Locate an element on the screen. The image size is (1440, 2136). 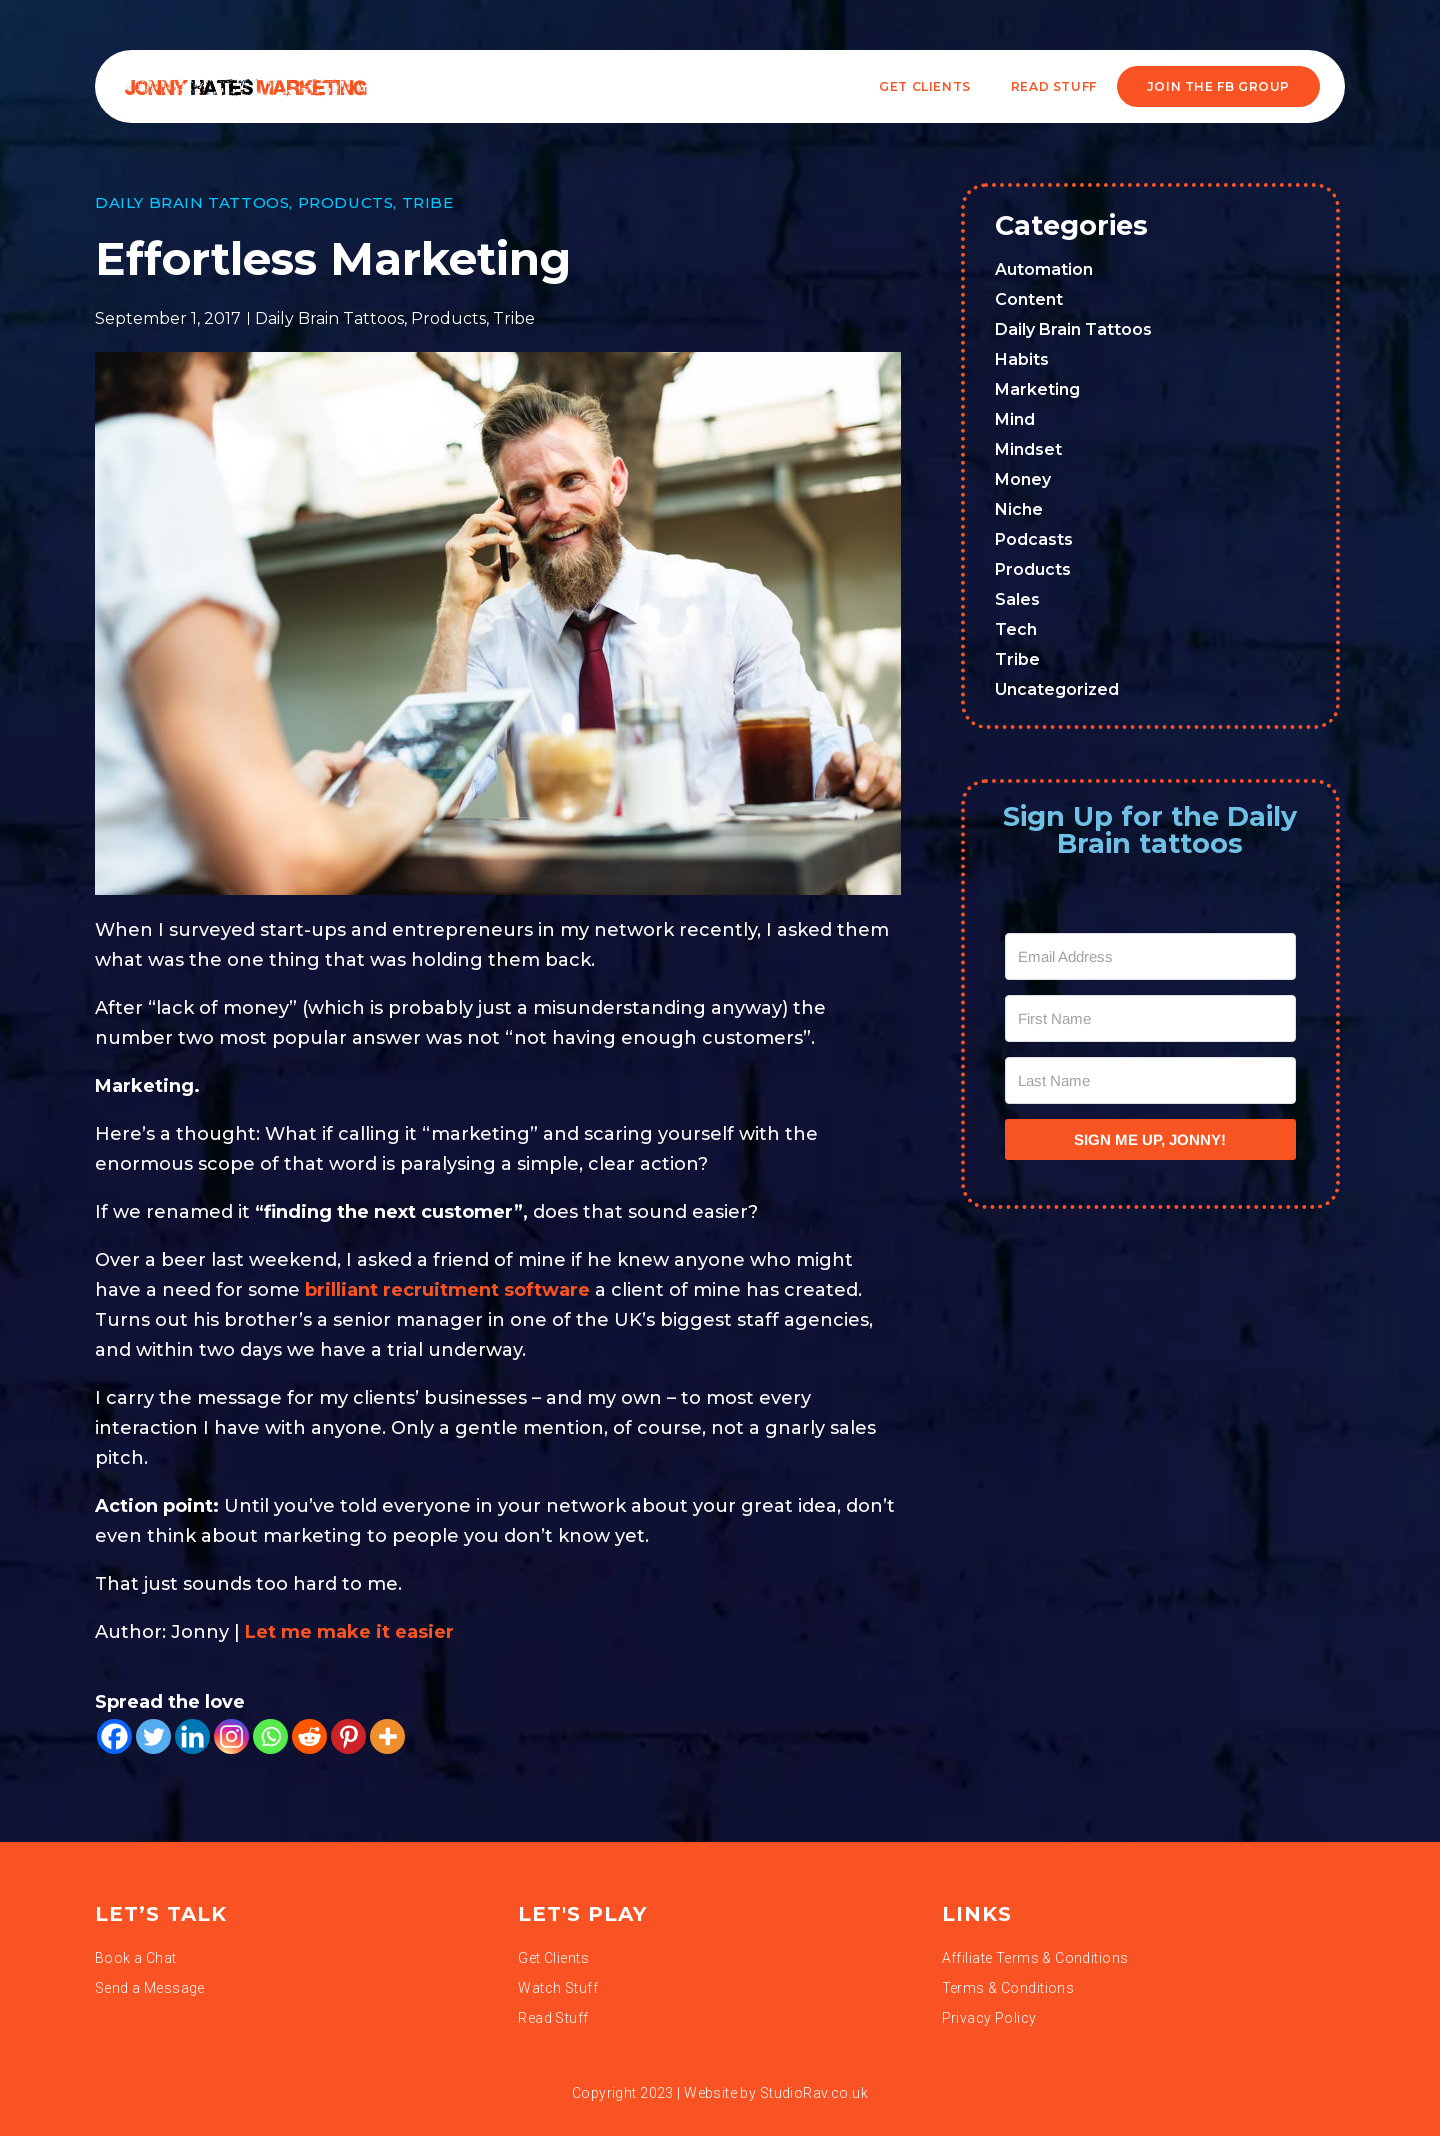
[Facebook] is located at coordinates (114, 1736).